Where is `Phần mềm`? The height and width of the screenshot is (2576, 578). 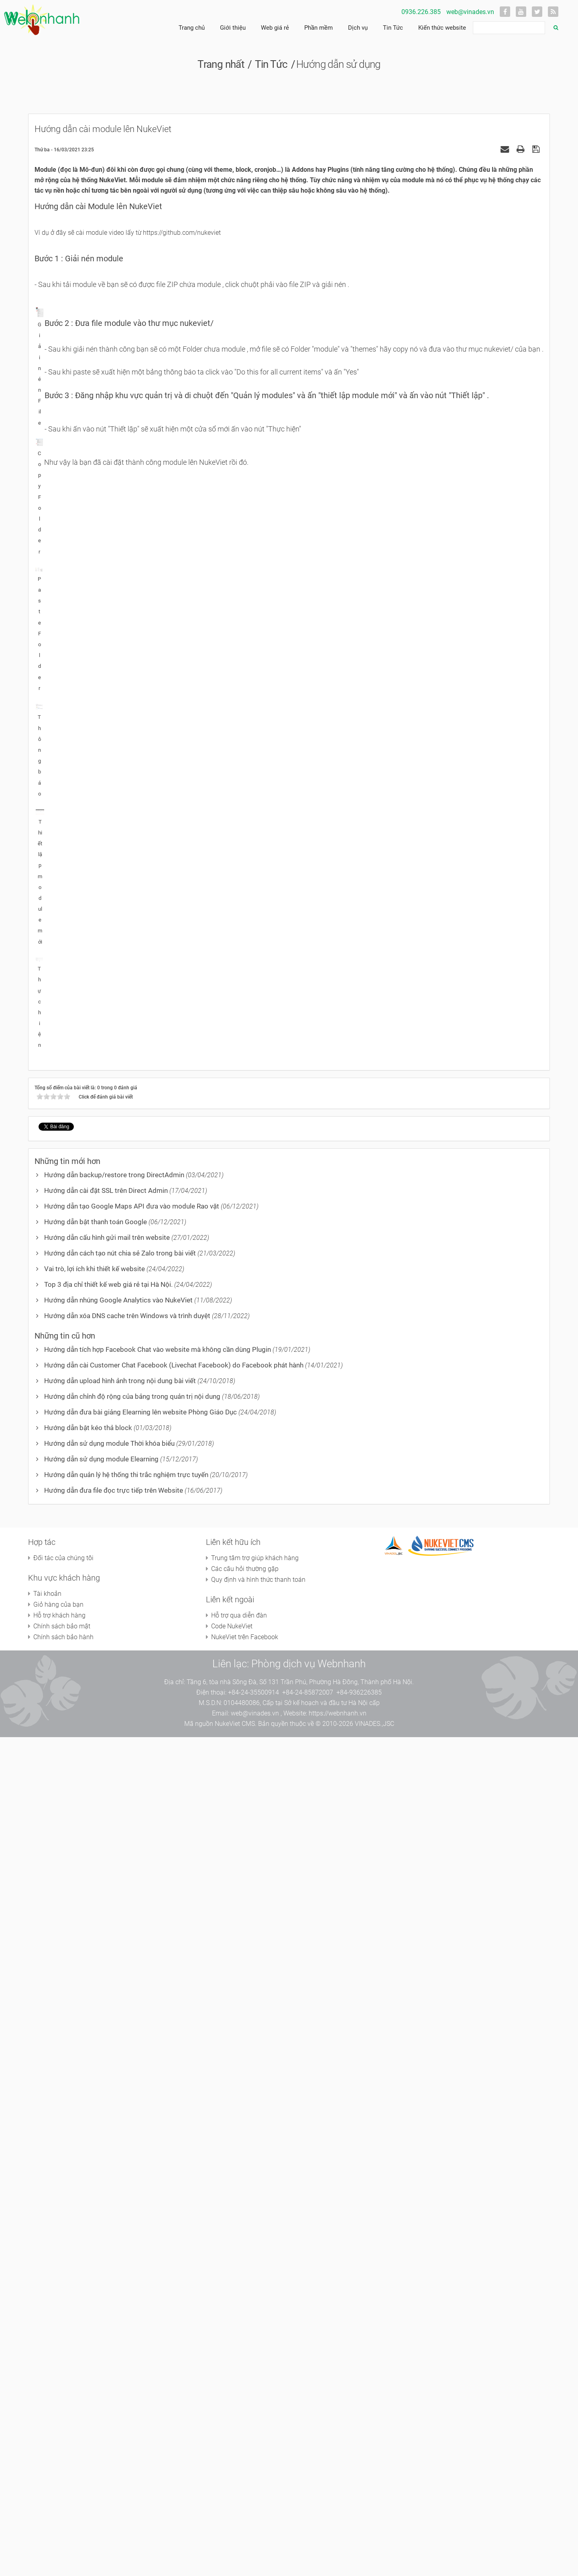
Phần mềm is located at coordinates (318, 27).